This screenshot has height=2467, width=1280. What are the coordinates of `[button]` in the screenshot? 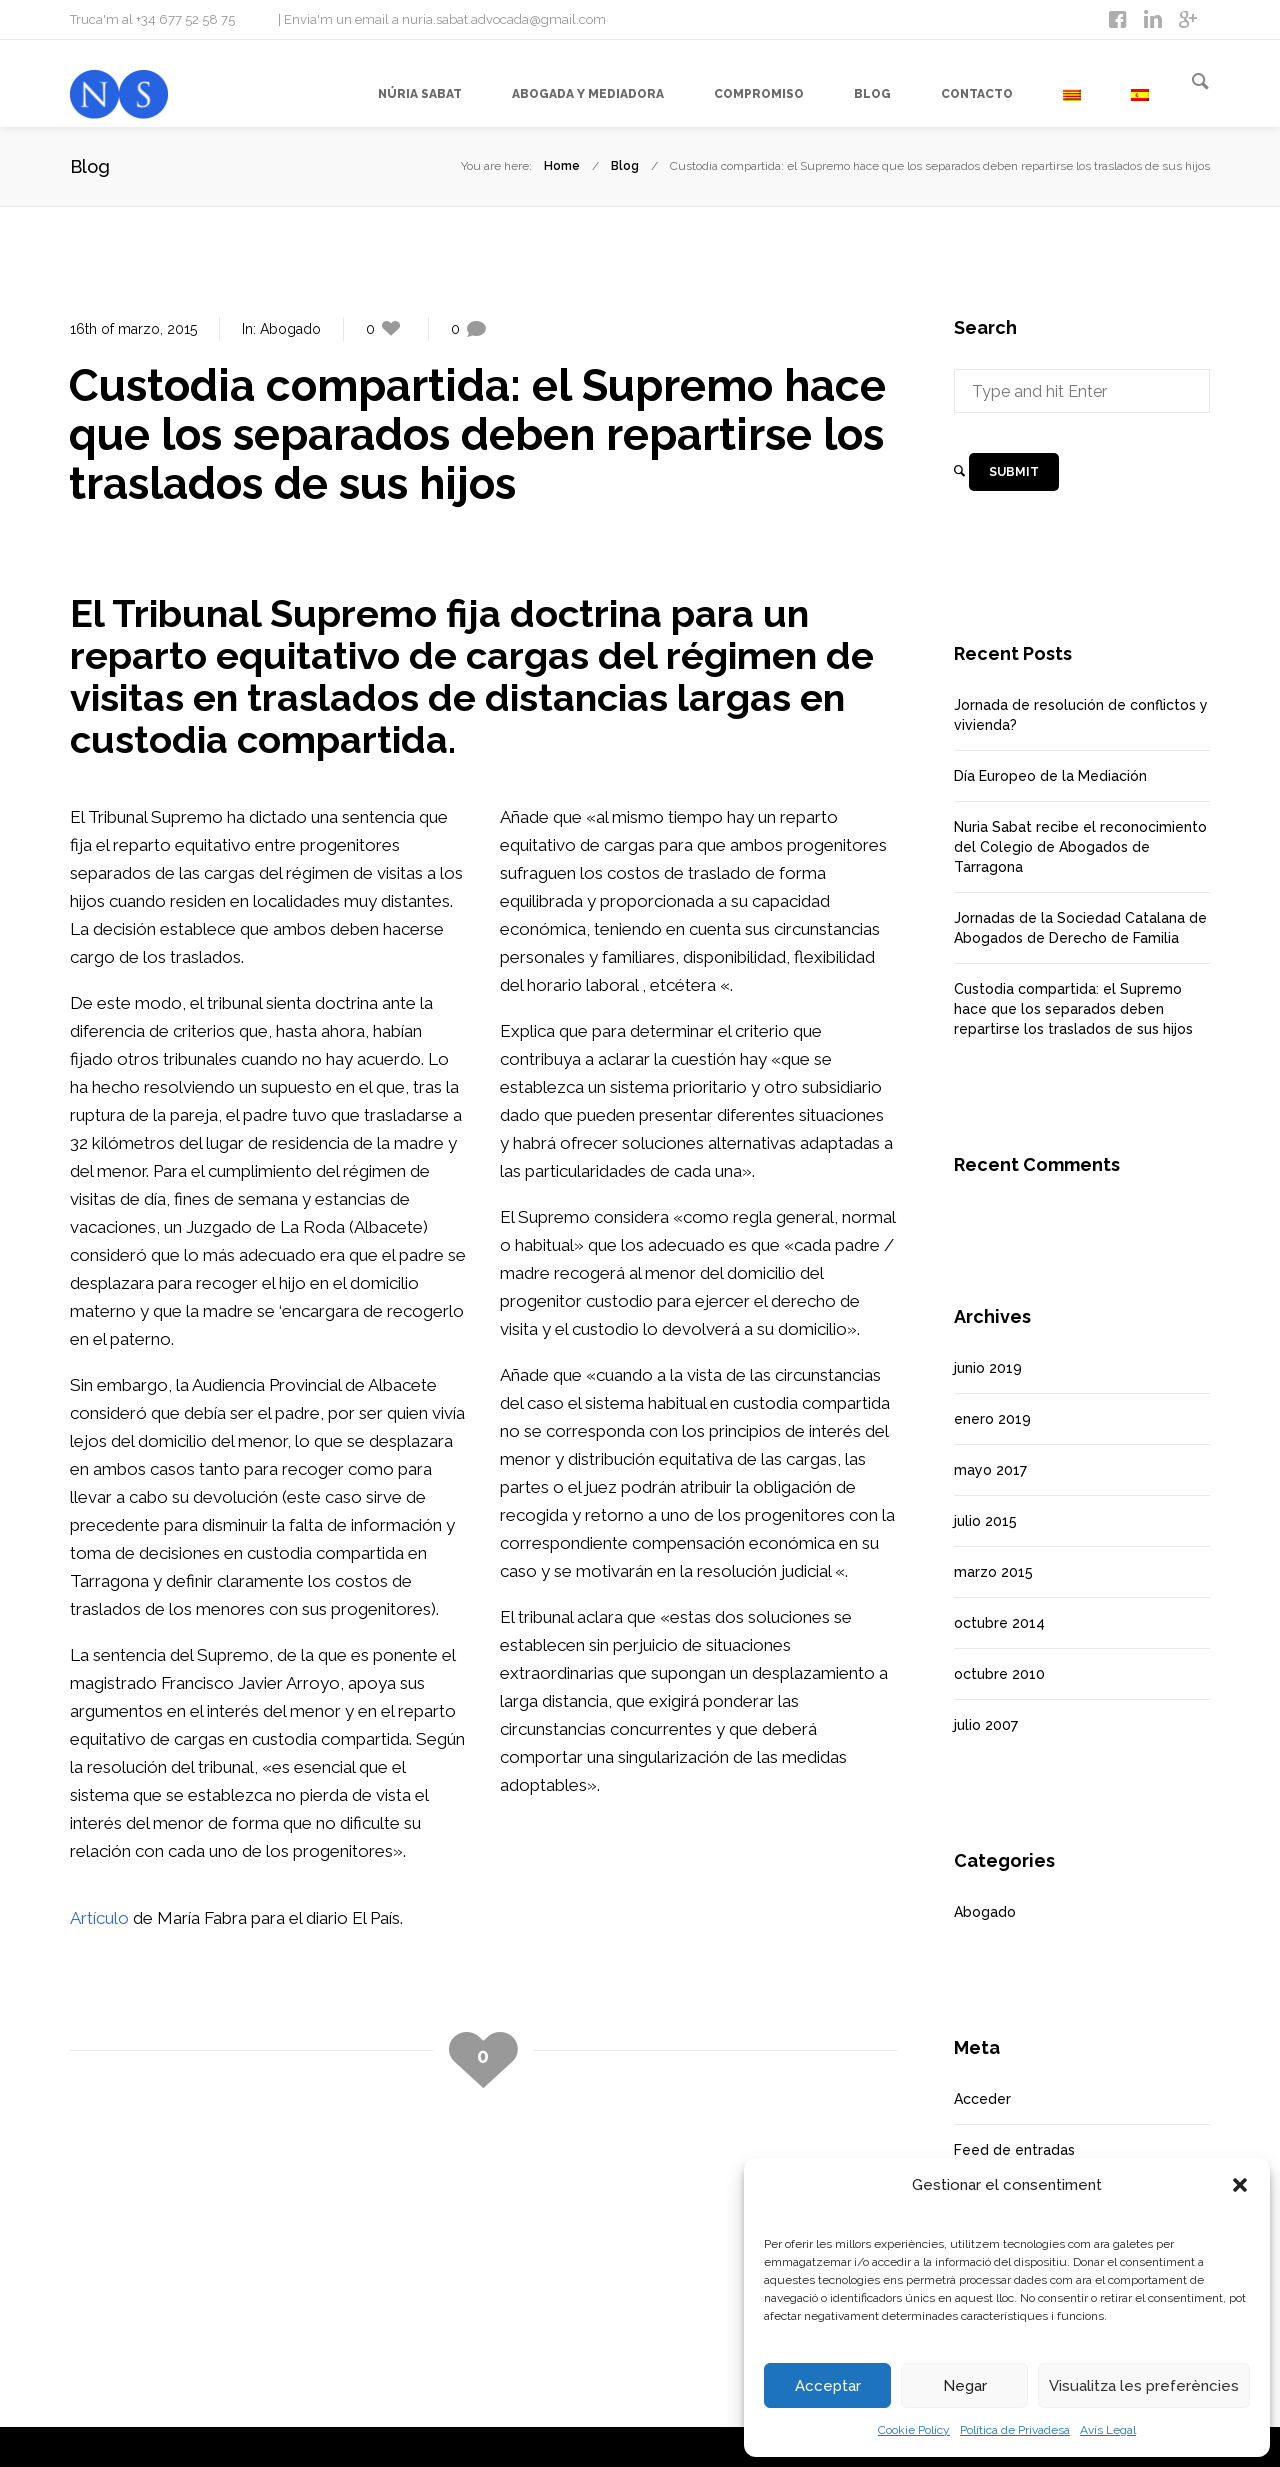 It's located at (1240, 2185).